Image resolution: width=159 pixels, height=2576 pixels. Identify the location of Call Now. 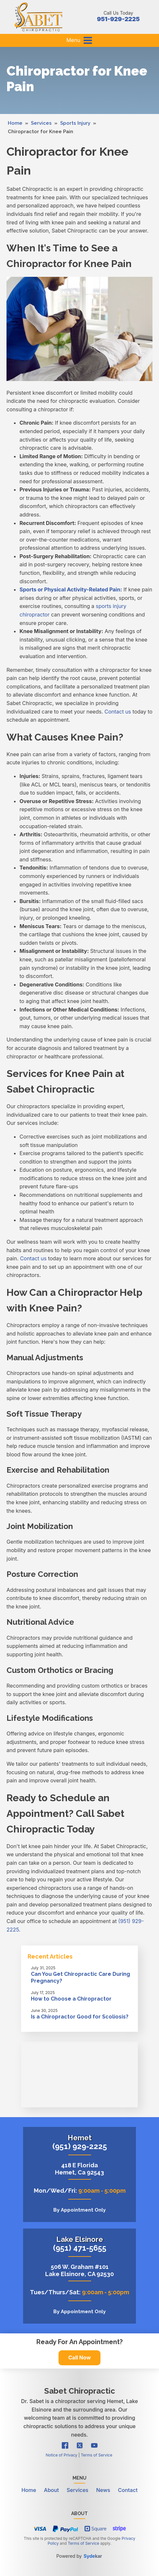
(79, 2357).